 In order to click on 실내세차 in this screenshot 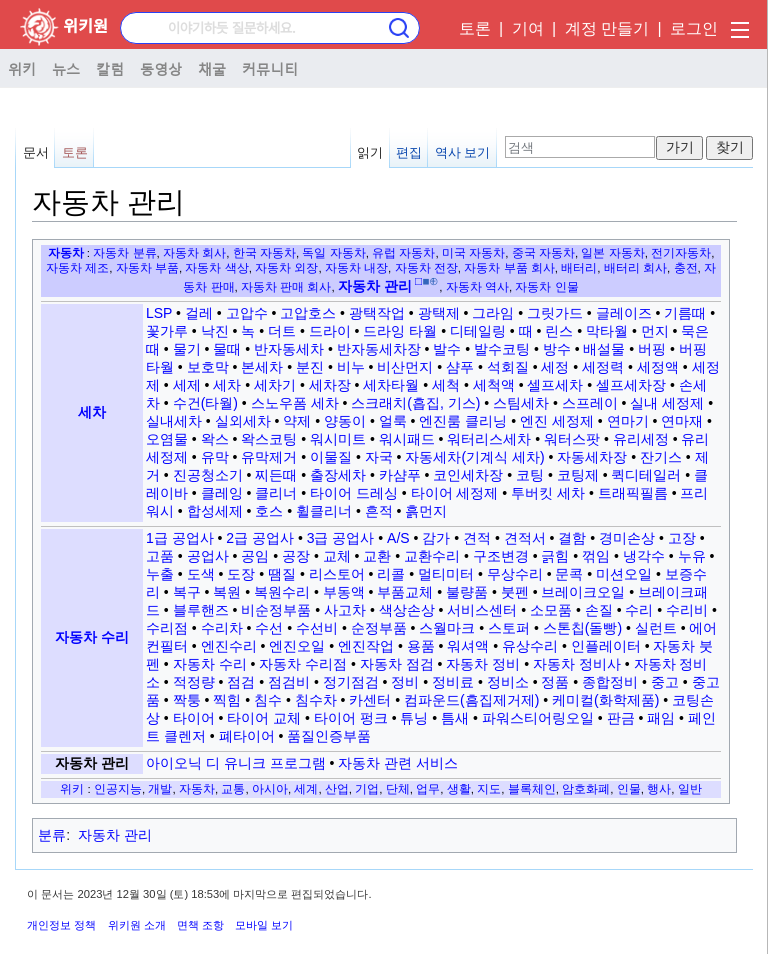, I will do `click(174, 421)`.